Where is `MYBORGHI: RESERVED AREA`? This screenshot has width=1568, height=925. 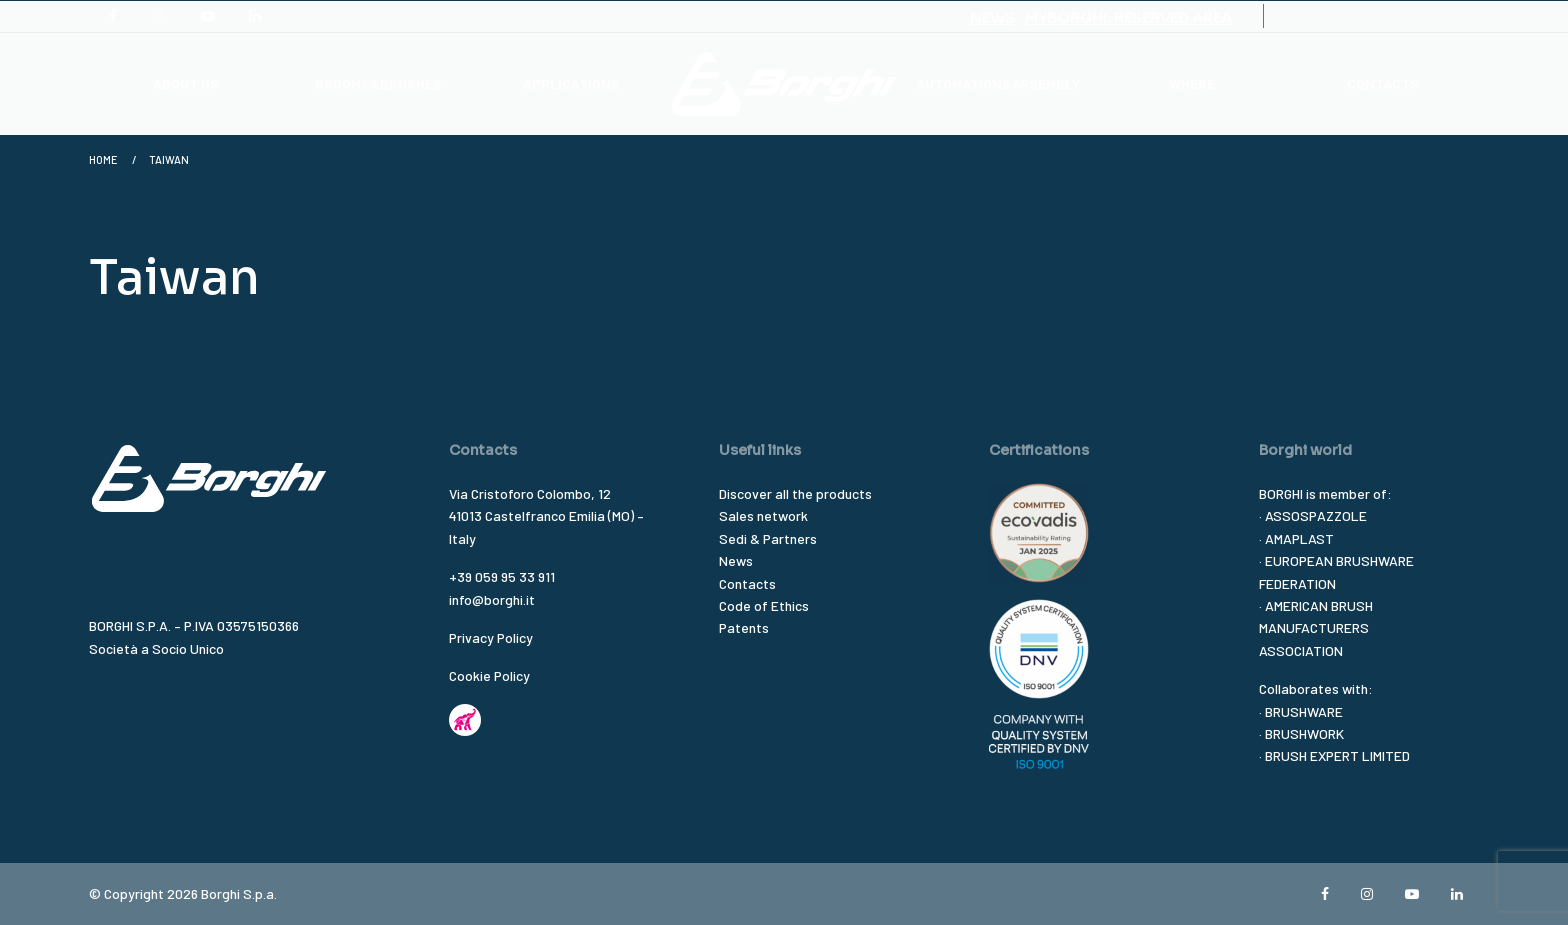 MYBORGHI: RESERVED AREA is located at coordinates (1128, 18).